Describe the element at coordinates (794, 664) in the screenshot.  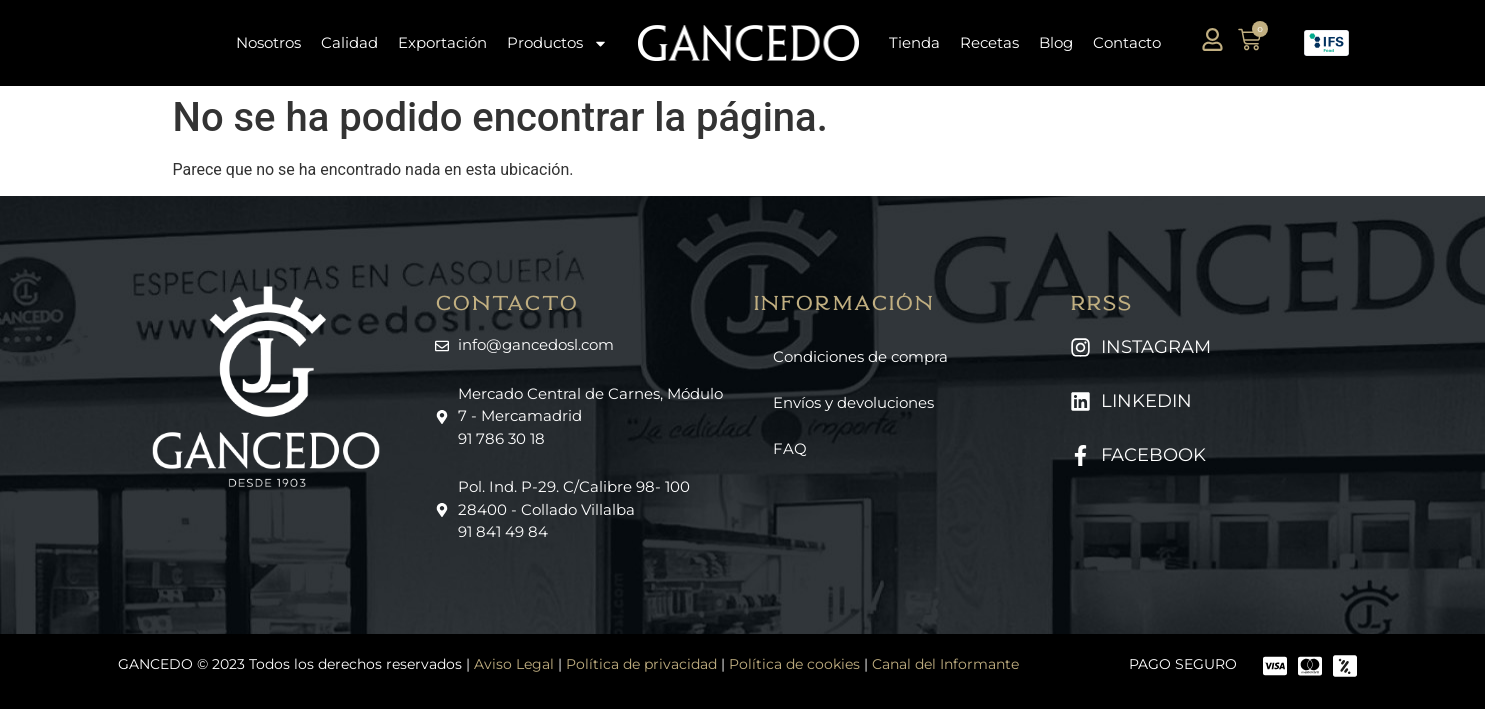
I see `Política de cookies` at that location.